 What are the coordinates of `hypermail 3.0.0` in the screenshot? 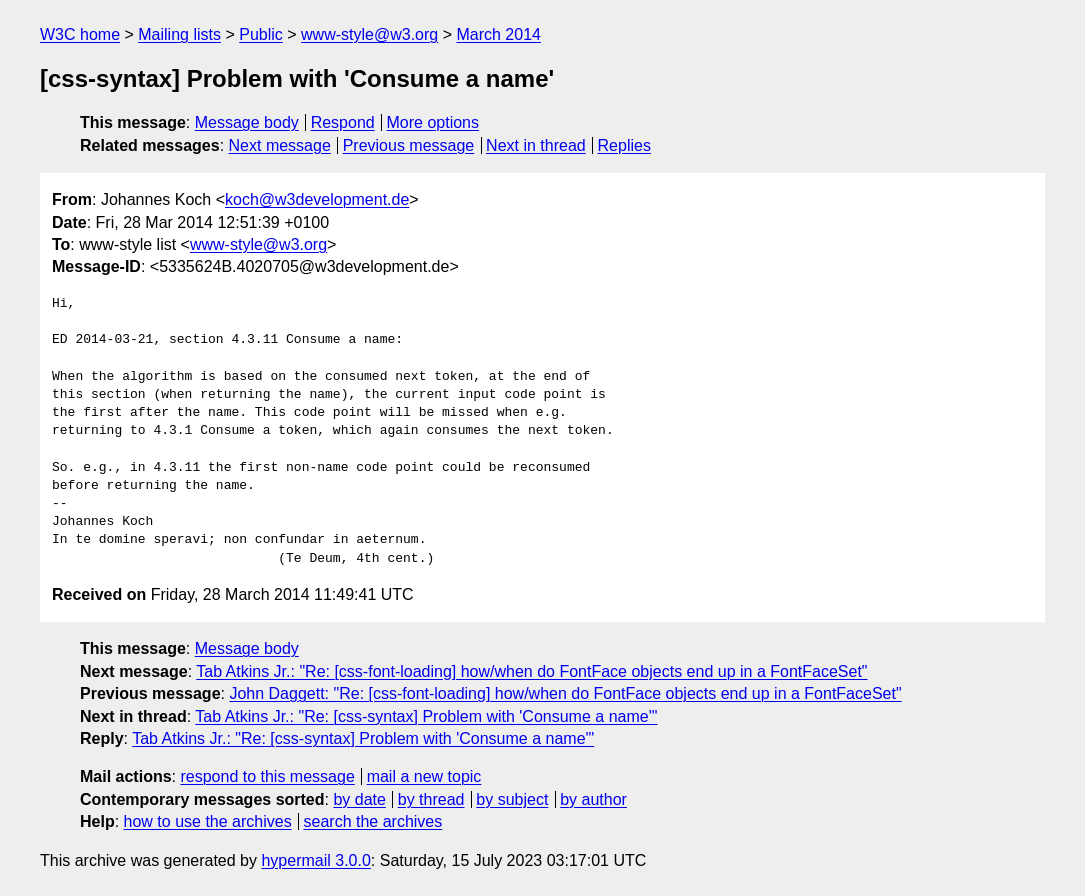 It's located at (315, 860).